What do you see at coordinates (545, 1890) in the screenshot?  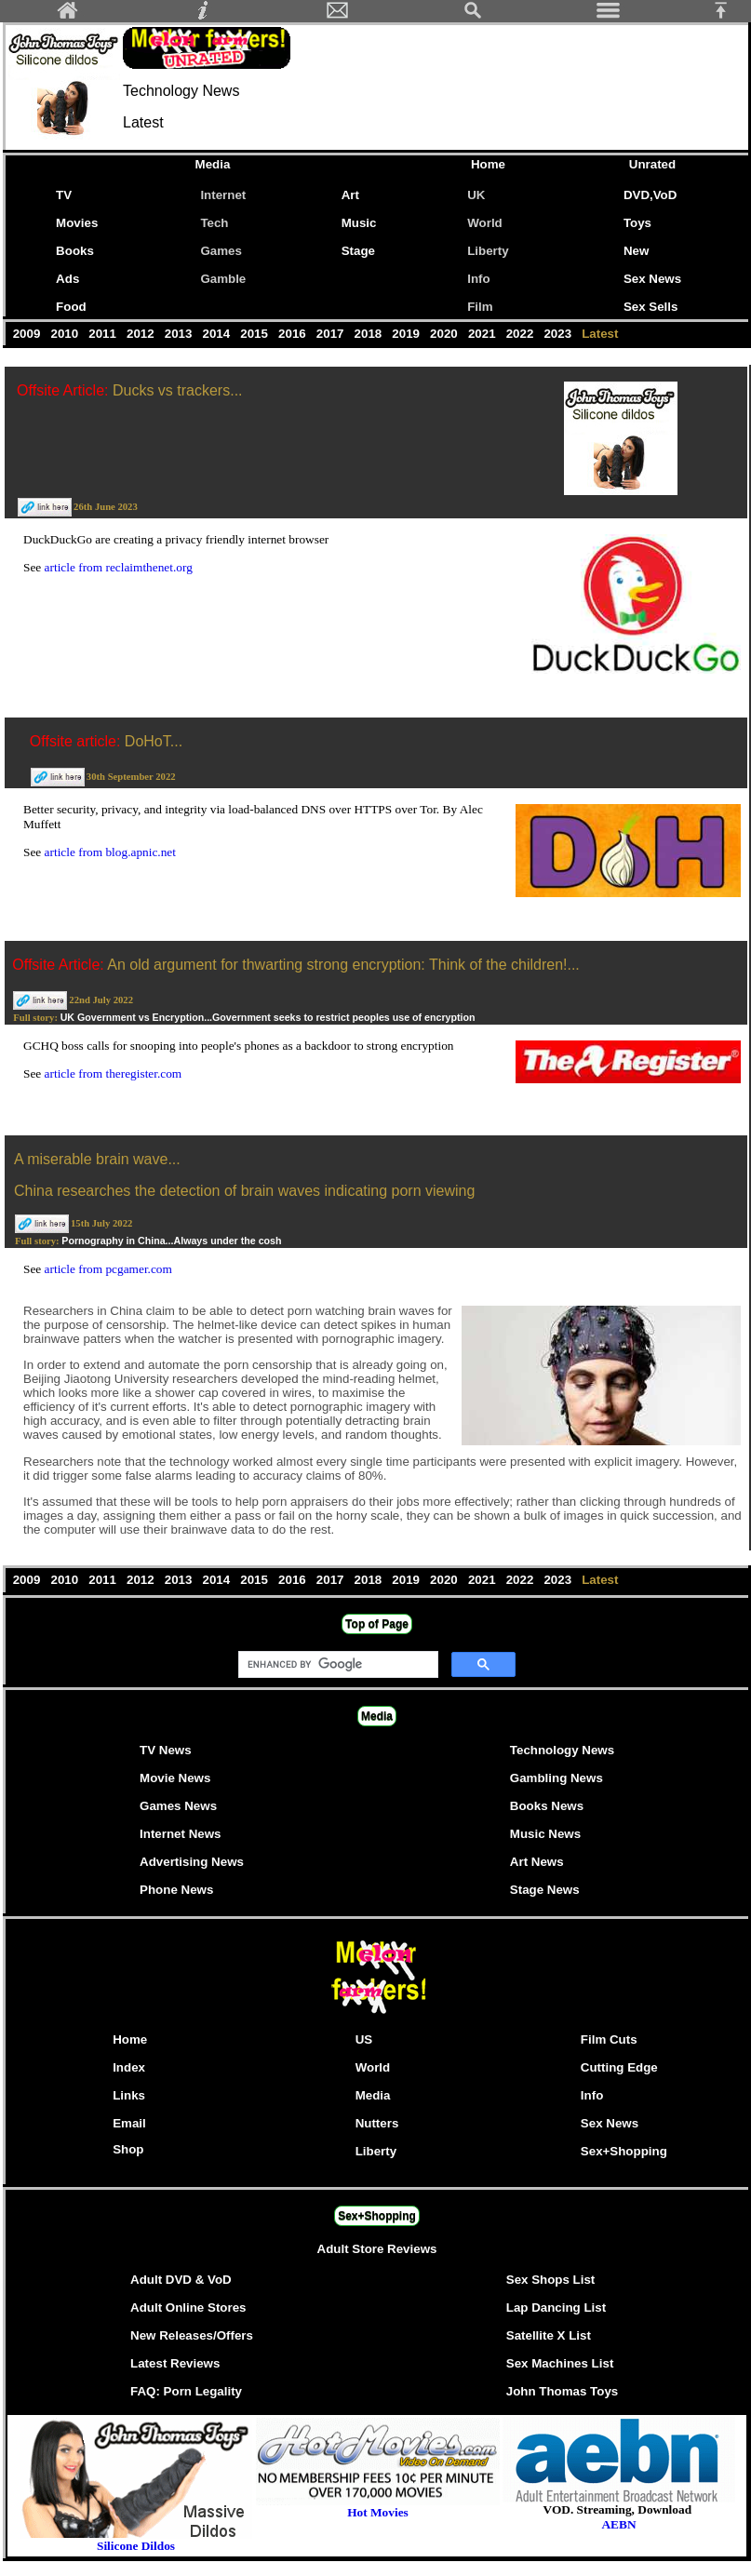 I see `Stage News` at bounding box center [545, 1890].